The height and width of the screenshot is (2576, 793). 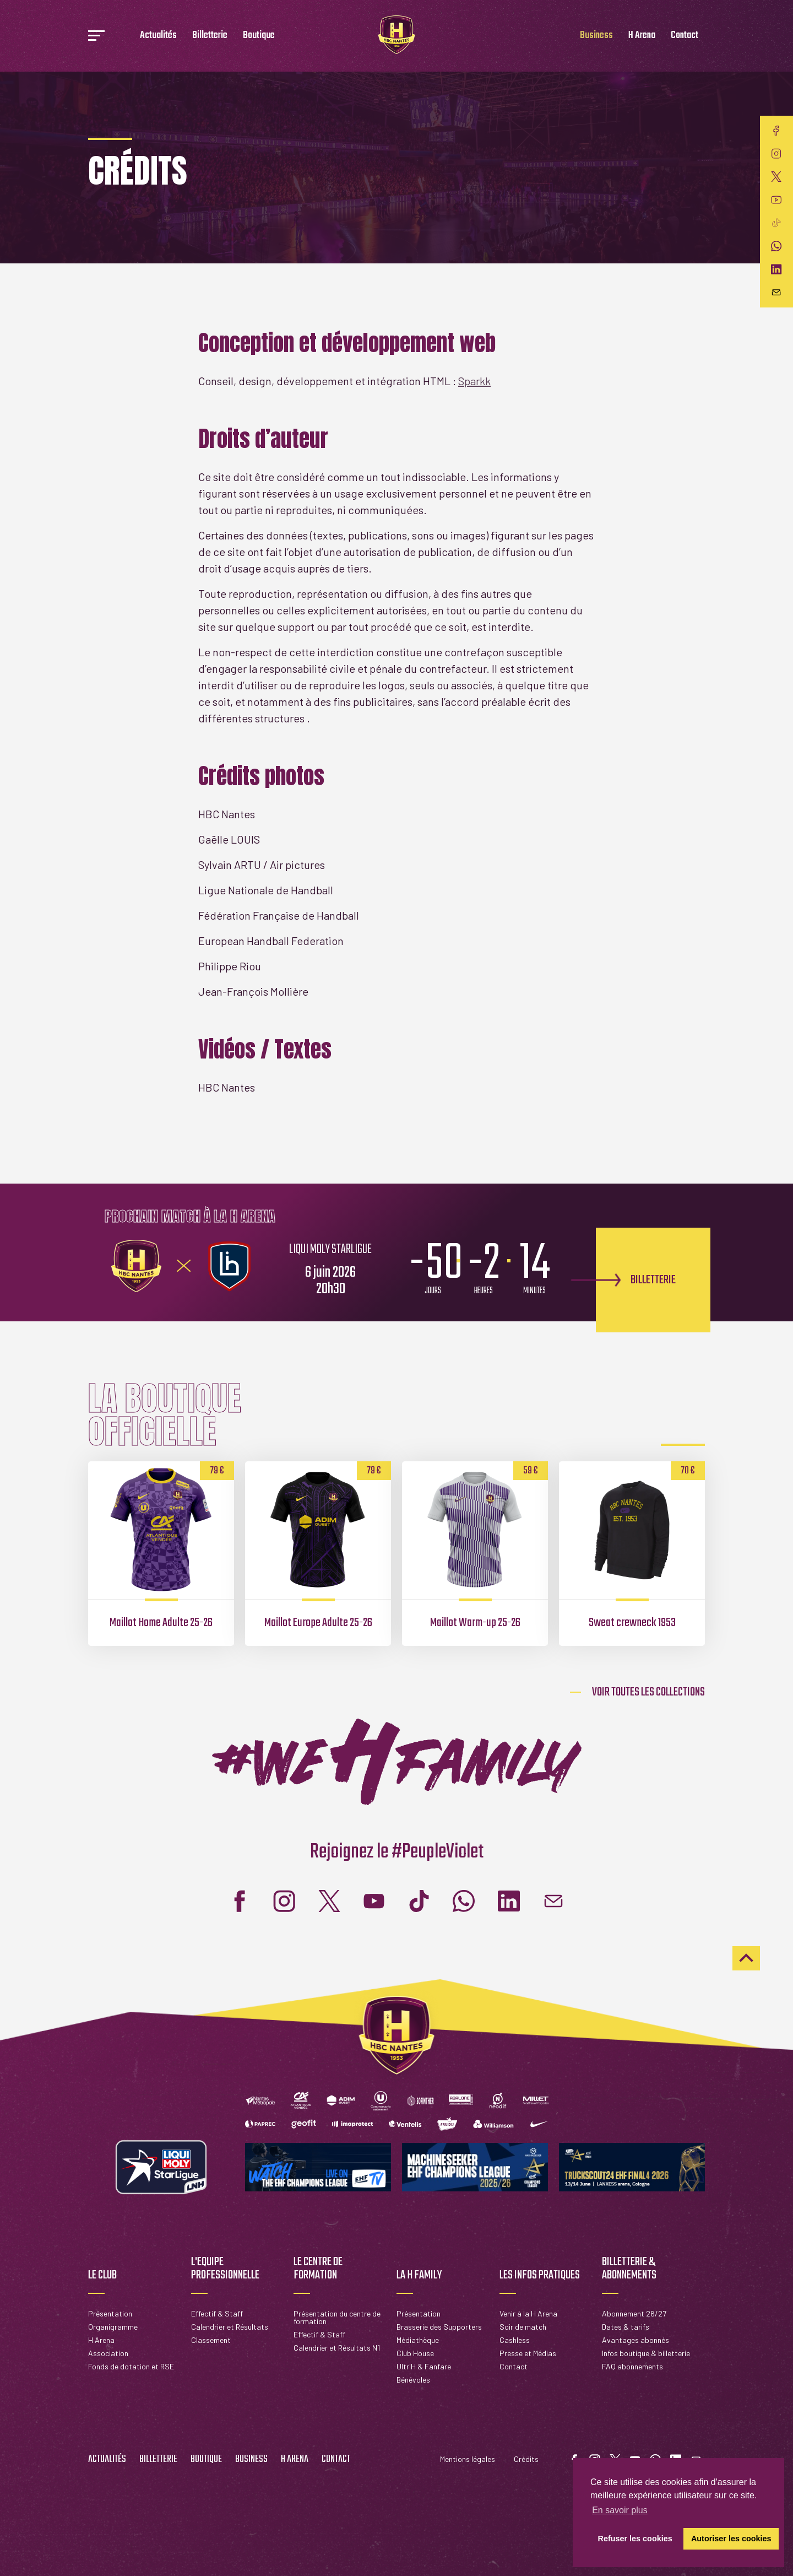 I want to click on Presse et Médias, so click(x=527, y=2353).